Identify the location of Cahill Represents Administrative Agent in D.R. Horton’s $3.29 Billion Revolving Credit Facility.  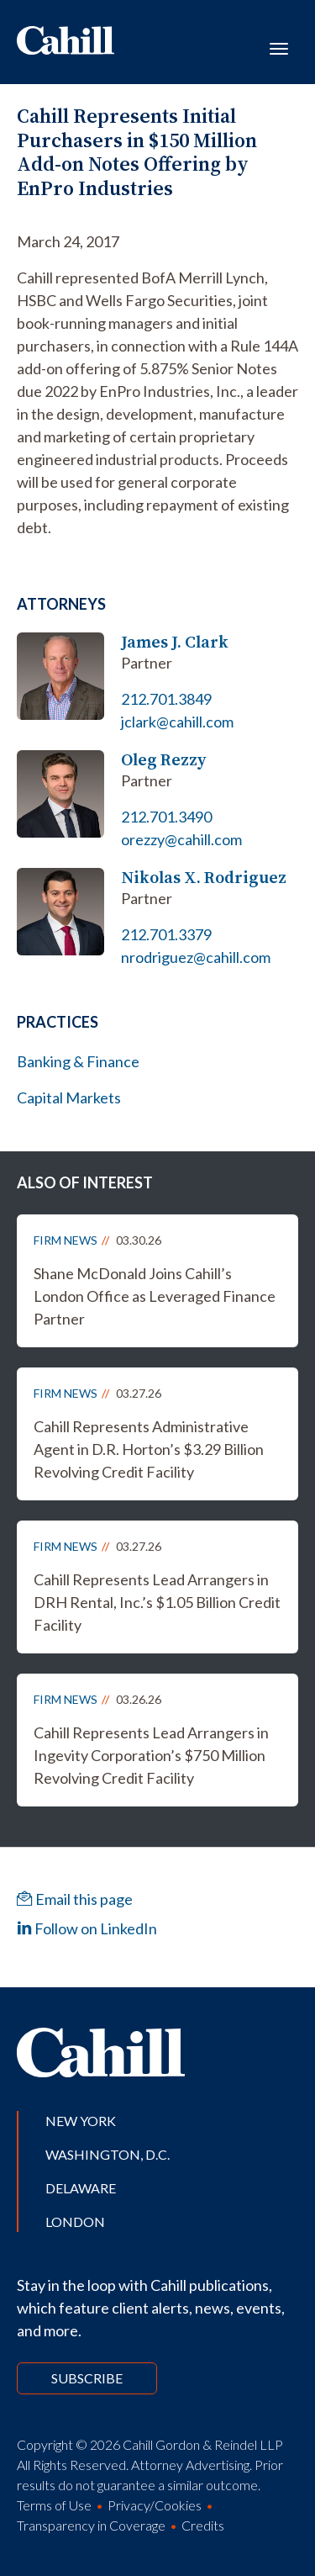
(149, 1449).